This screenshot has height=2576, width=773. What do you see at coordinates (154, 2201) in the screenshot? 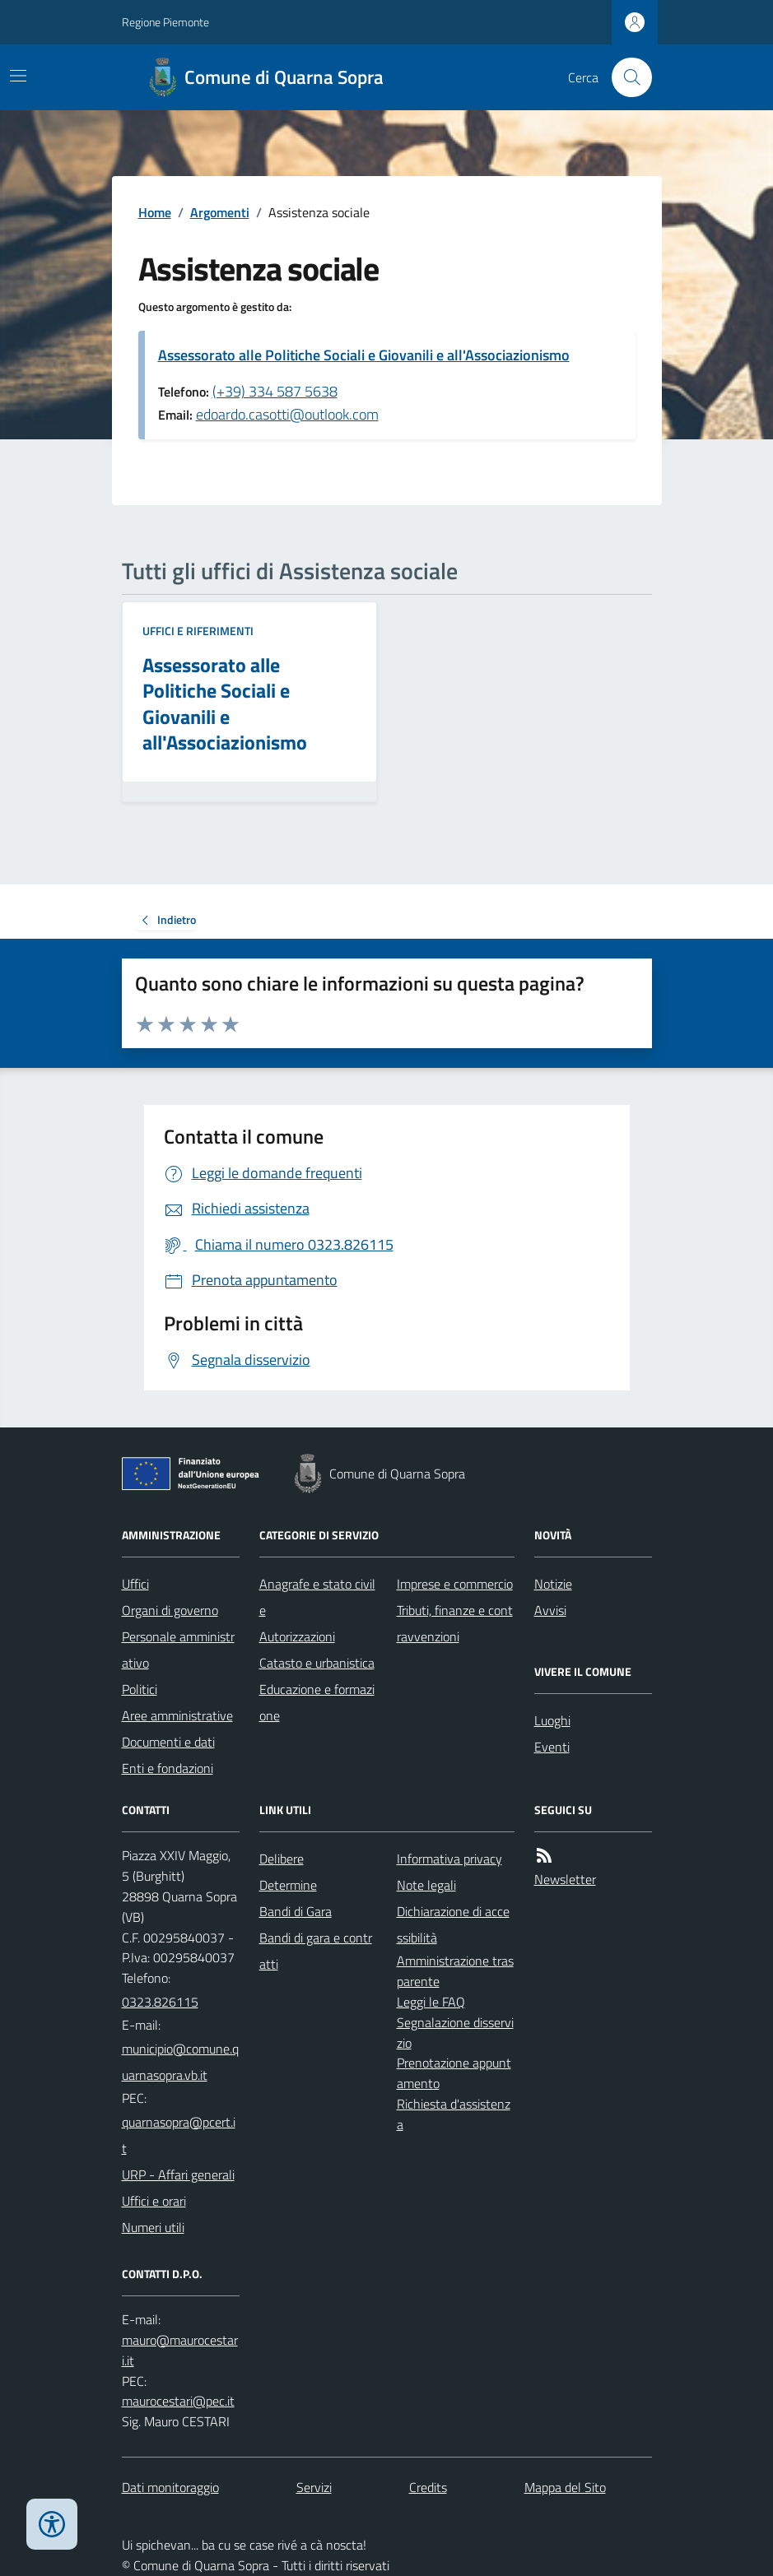
I see `Uffici e orari` at bounding box center [154, 2201].